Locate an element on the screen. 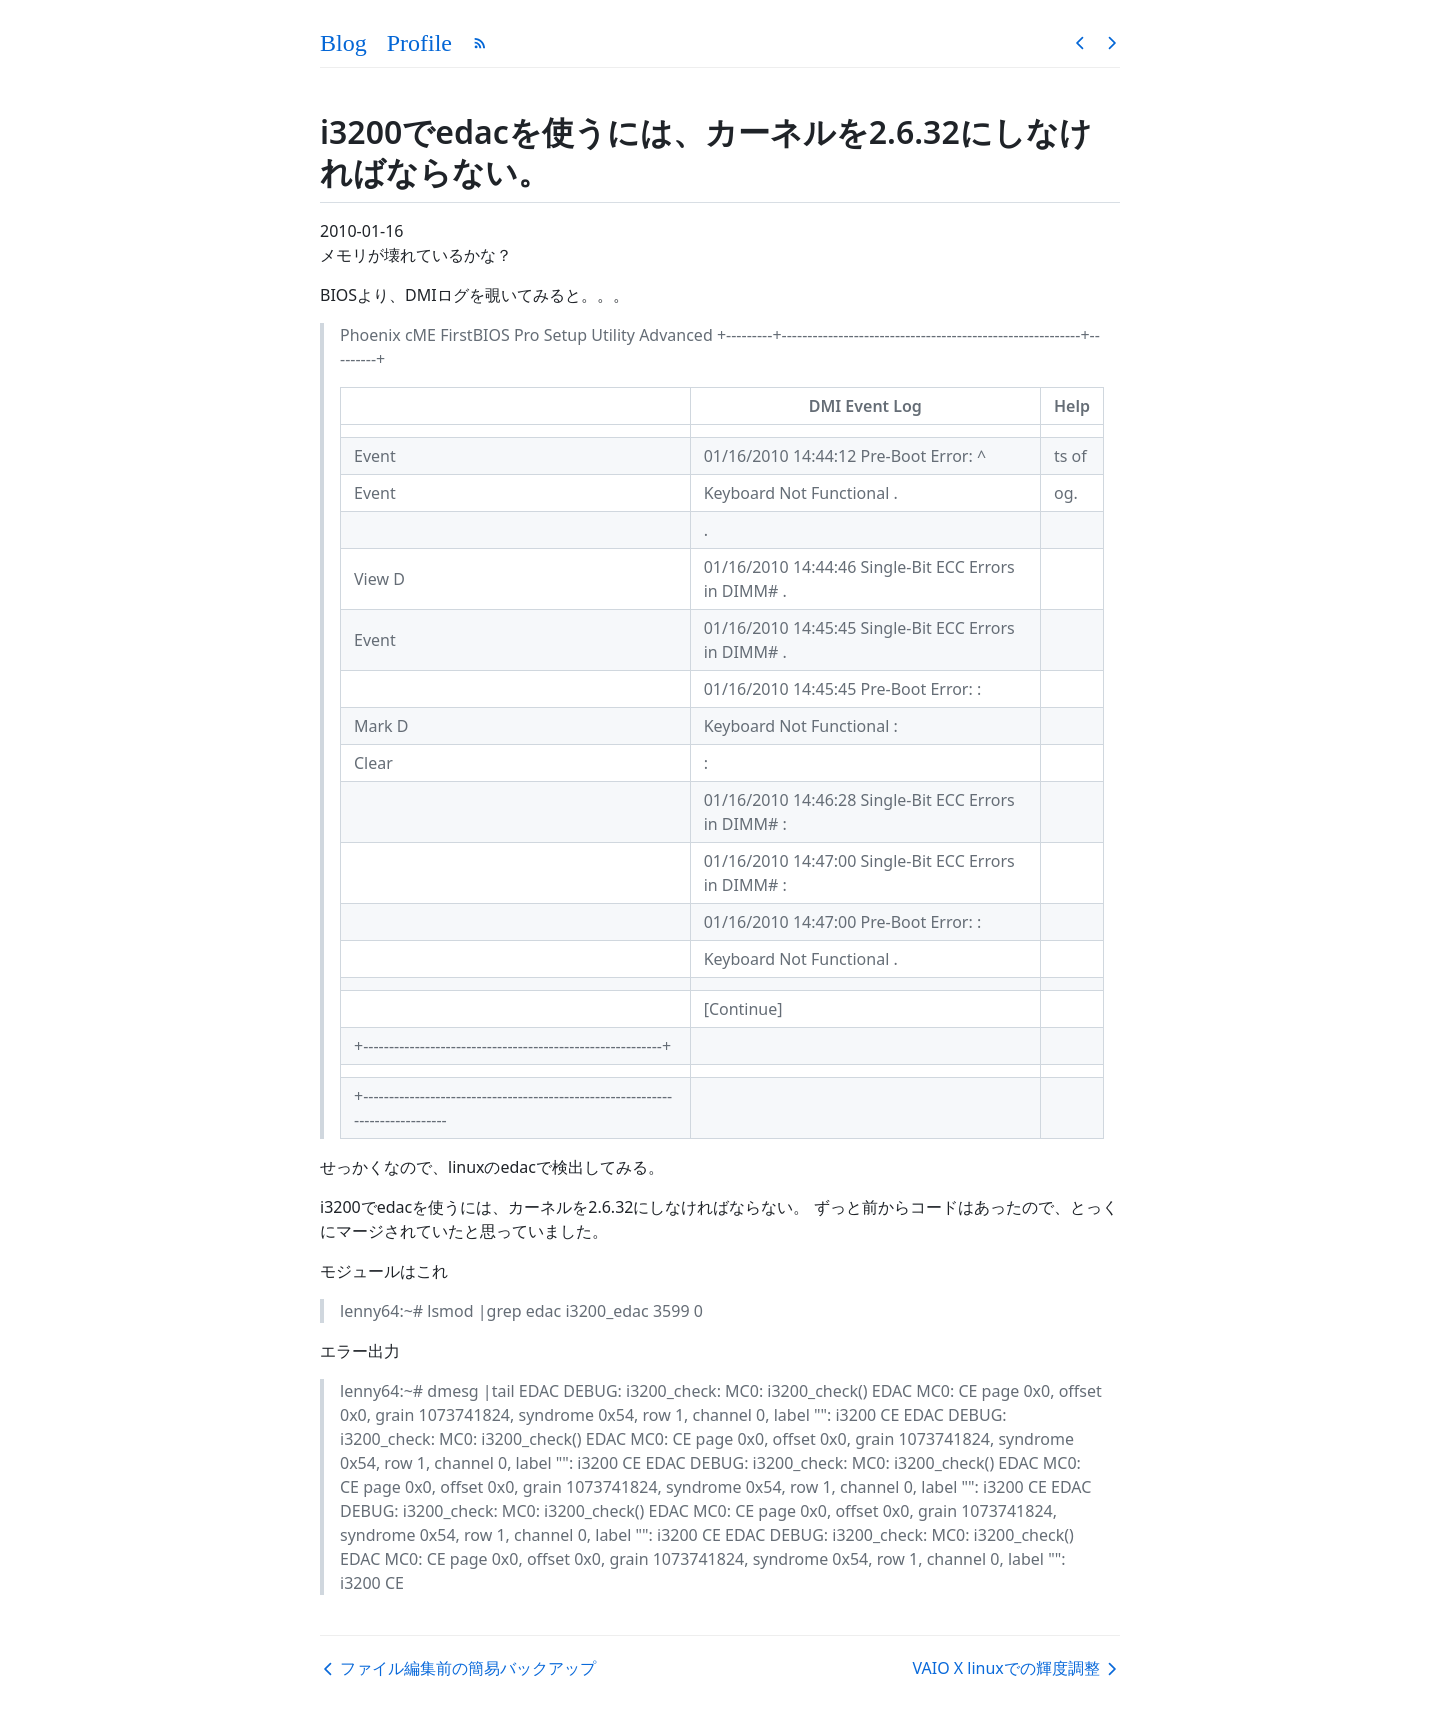 The height and width of the screenshot is (1720, 1440). VAIO X linuxでの輝度調整 is located at coordinates (1016, 1668).